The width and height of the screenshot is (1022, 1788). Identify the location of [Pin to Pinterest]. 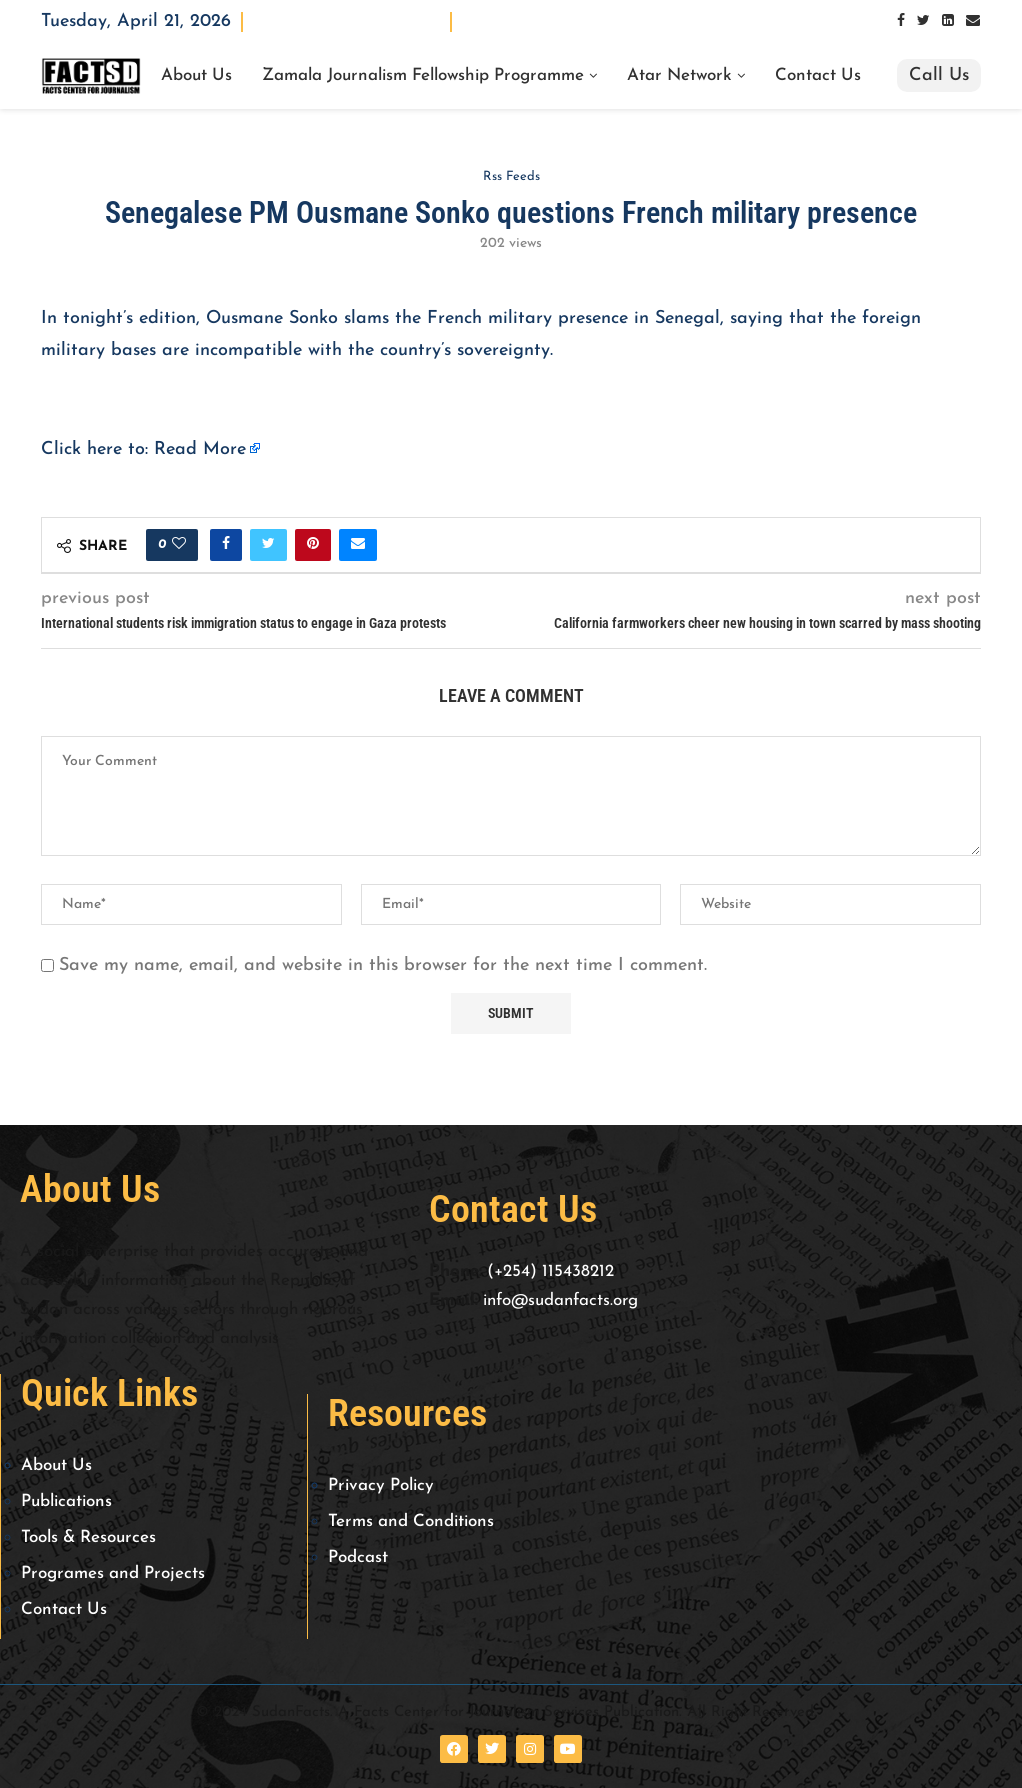
(313, 545).